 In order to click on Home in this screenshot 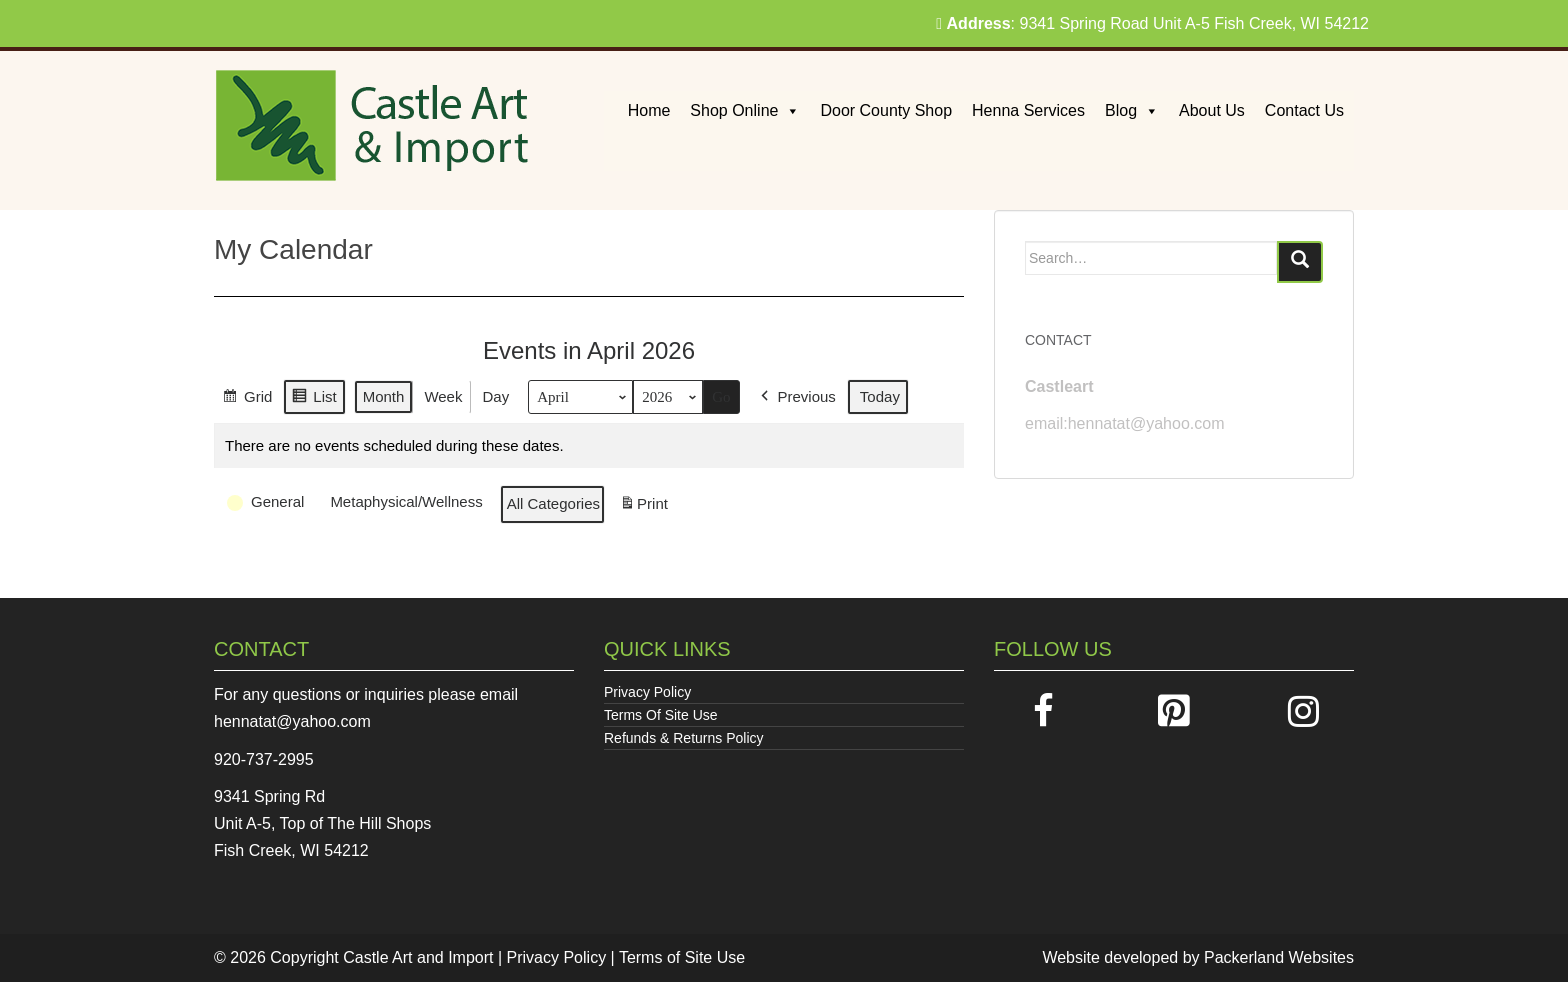, I will do `click(649, 110)`.